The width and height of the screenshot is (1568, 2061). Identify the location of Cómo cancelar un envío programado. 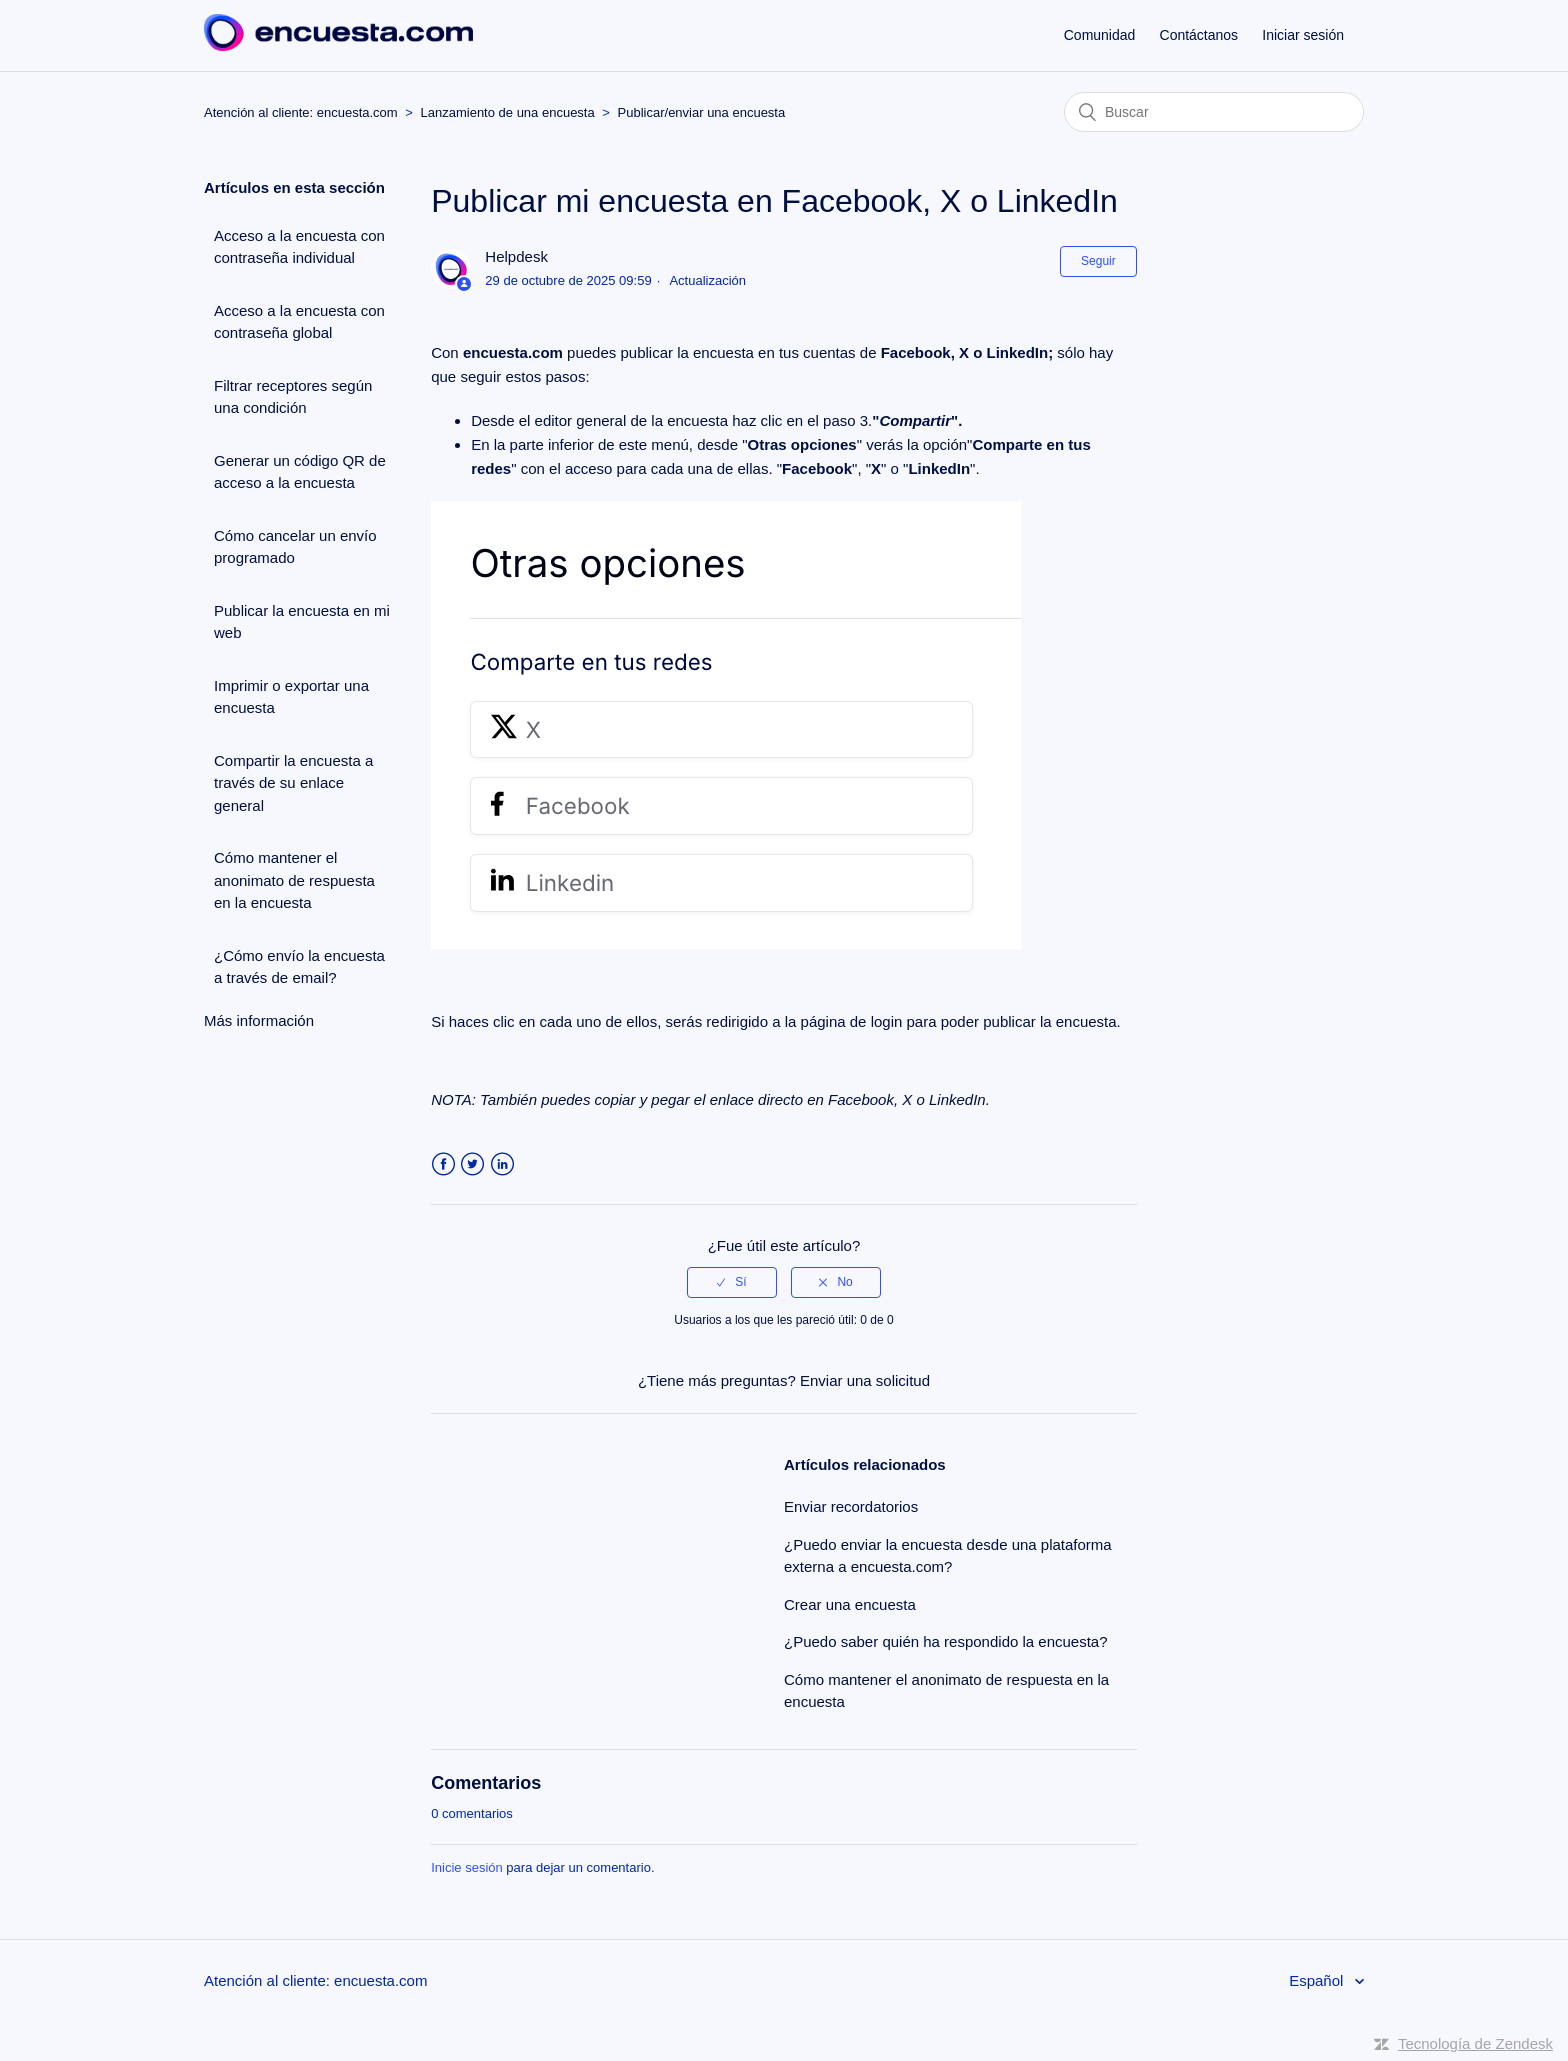
(295, 547).